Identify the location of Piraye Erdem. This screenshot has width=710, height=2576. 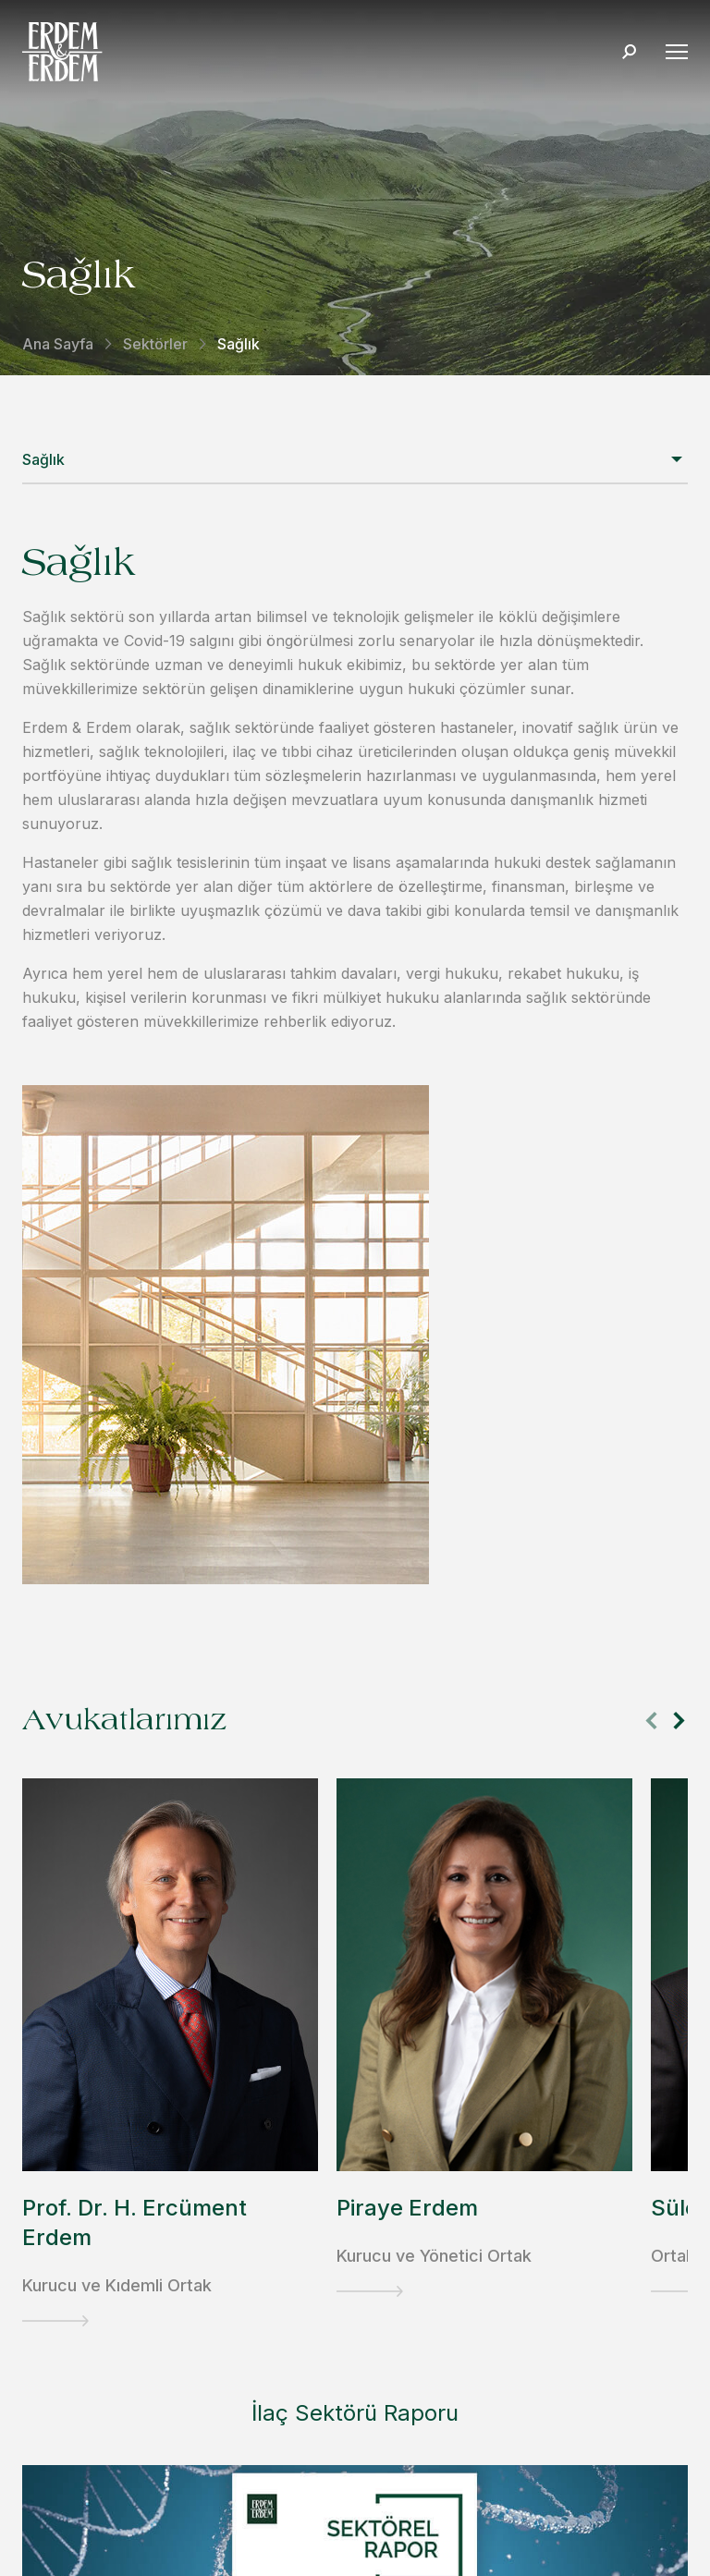
(407, 2207).